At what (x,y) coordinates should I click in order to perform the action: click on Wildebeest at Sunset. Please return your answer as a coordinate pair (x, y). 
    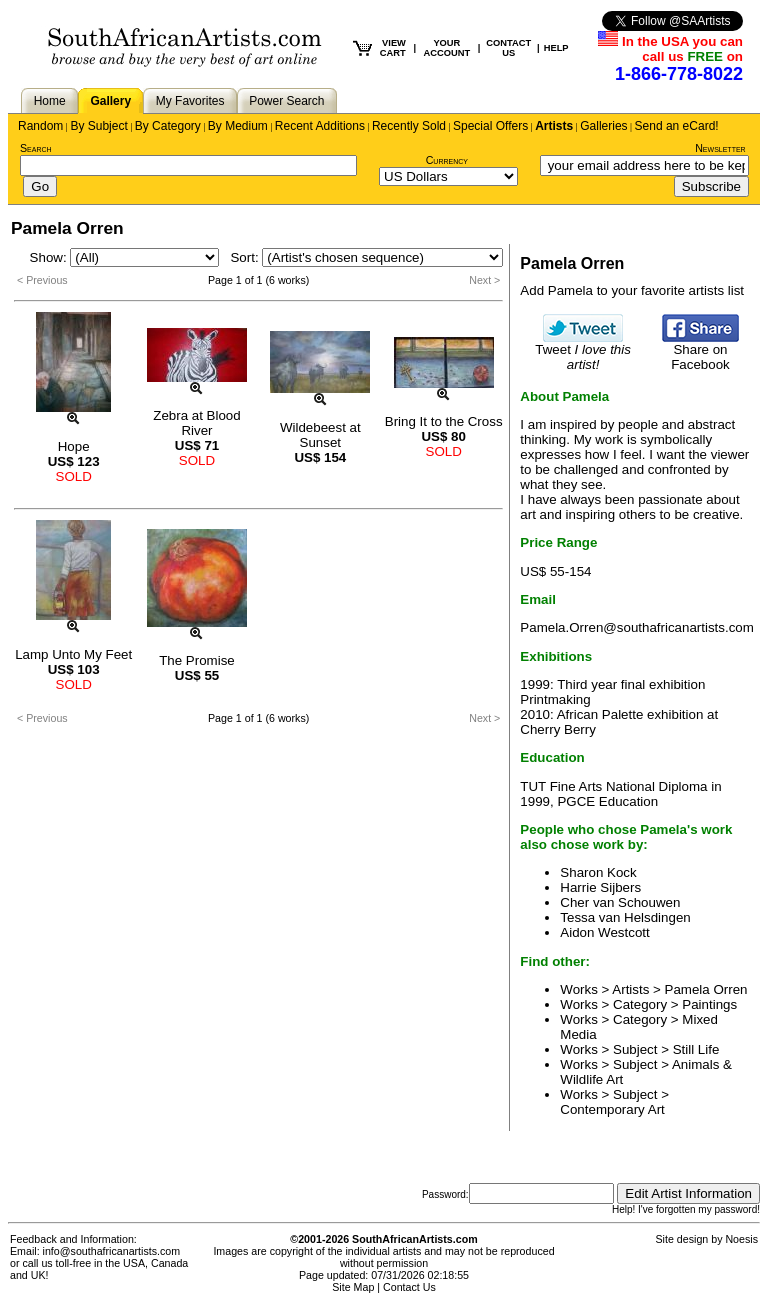
    Looking at the image, I should click on (320, 435).